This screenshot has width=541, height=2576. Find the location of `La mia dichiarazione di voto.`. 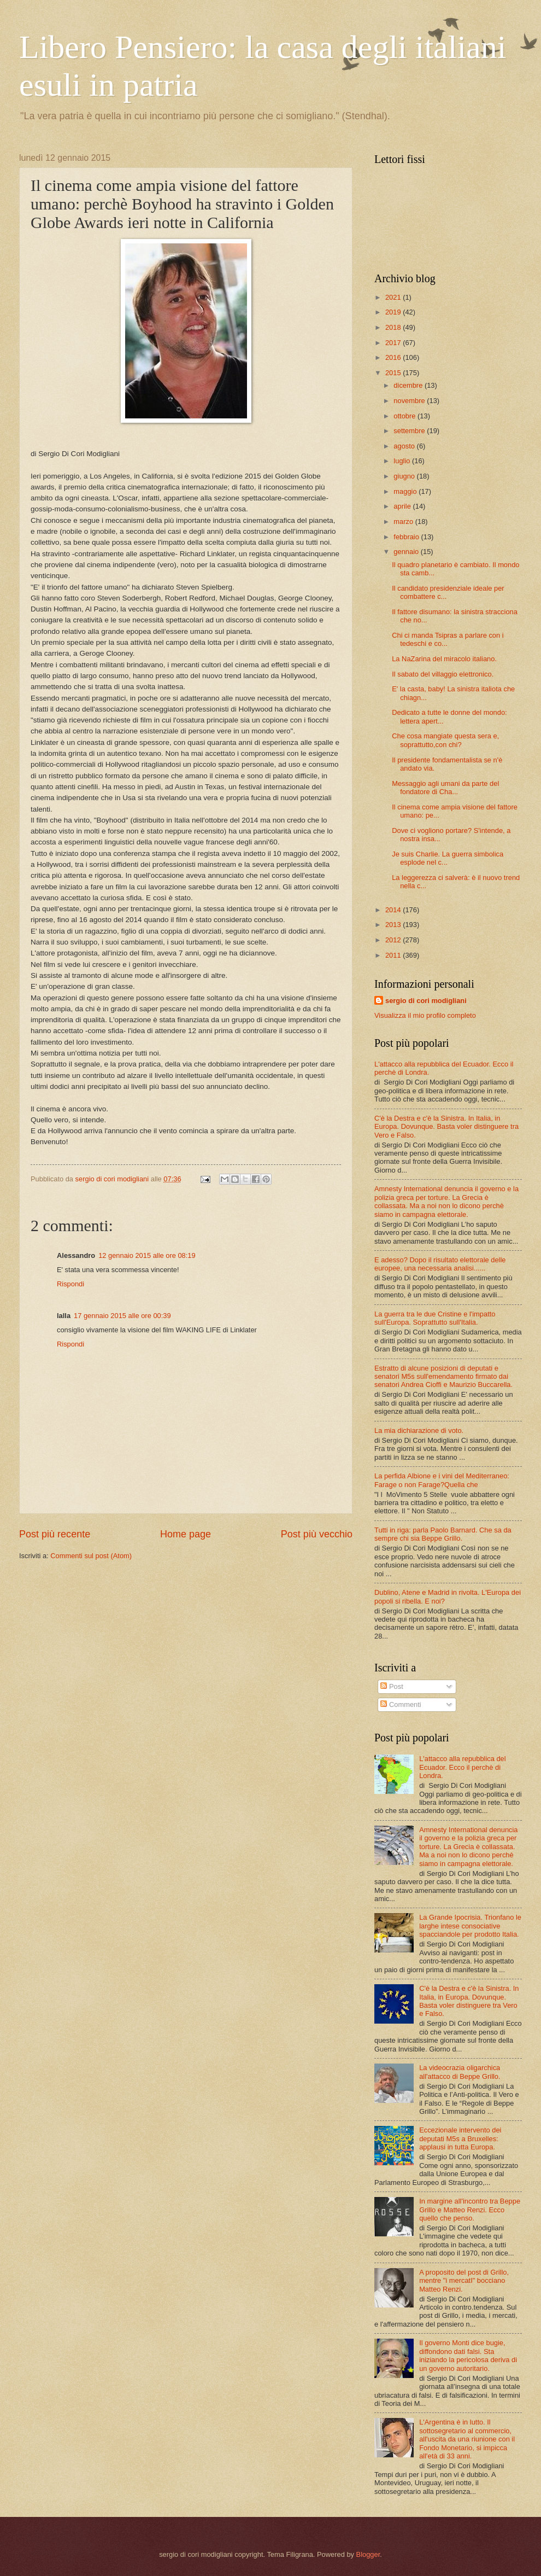

La mia dichiarazione di voto. is located at coordinates (418, 1430).